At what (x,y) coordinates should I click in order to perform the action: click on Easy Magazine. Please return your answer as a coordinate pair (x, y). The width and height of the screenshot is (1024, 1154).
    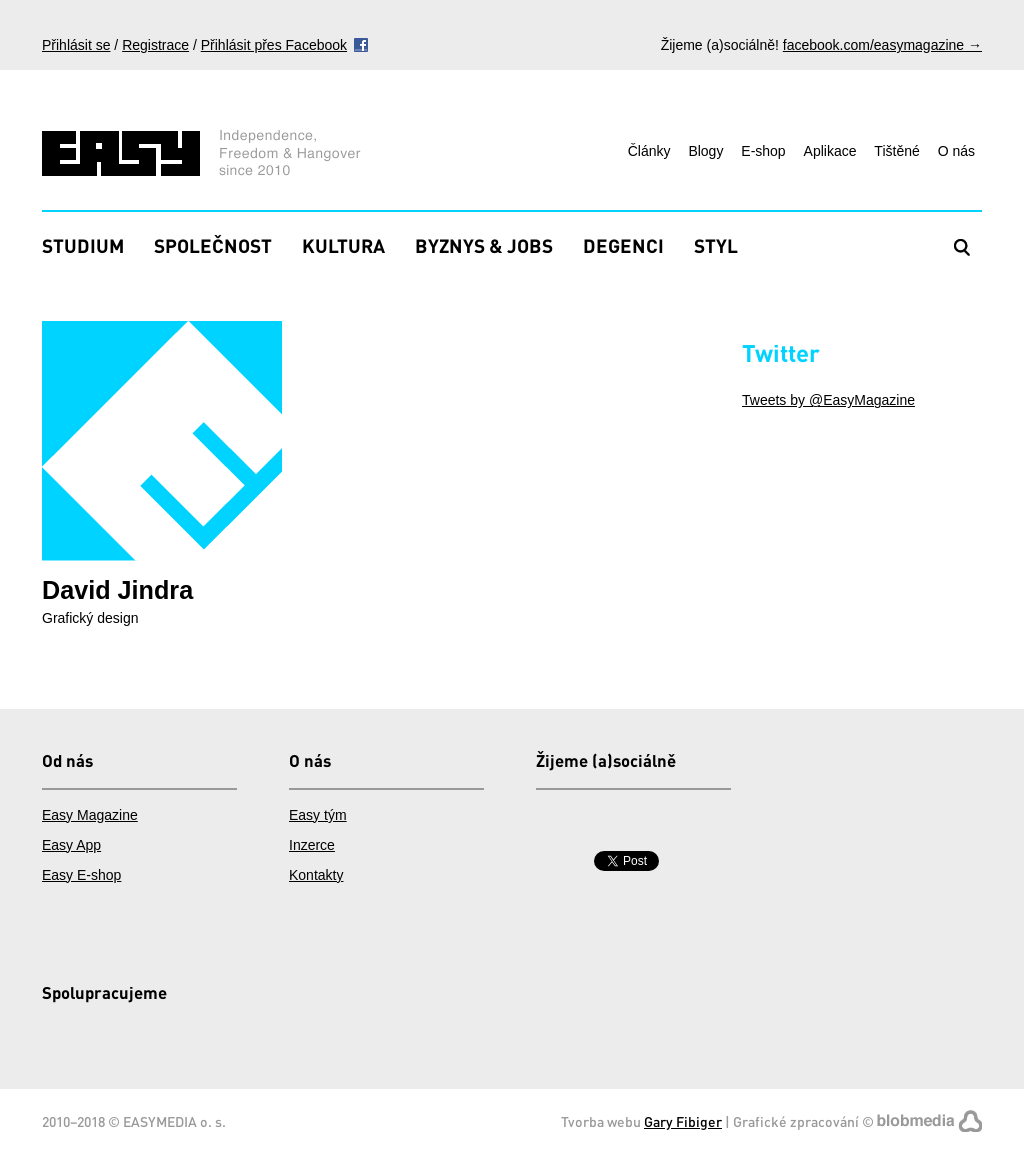
    Looking at the image, I should click on (90, 815).